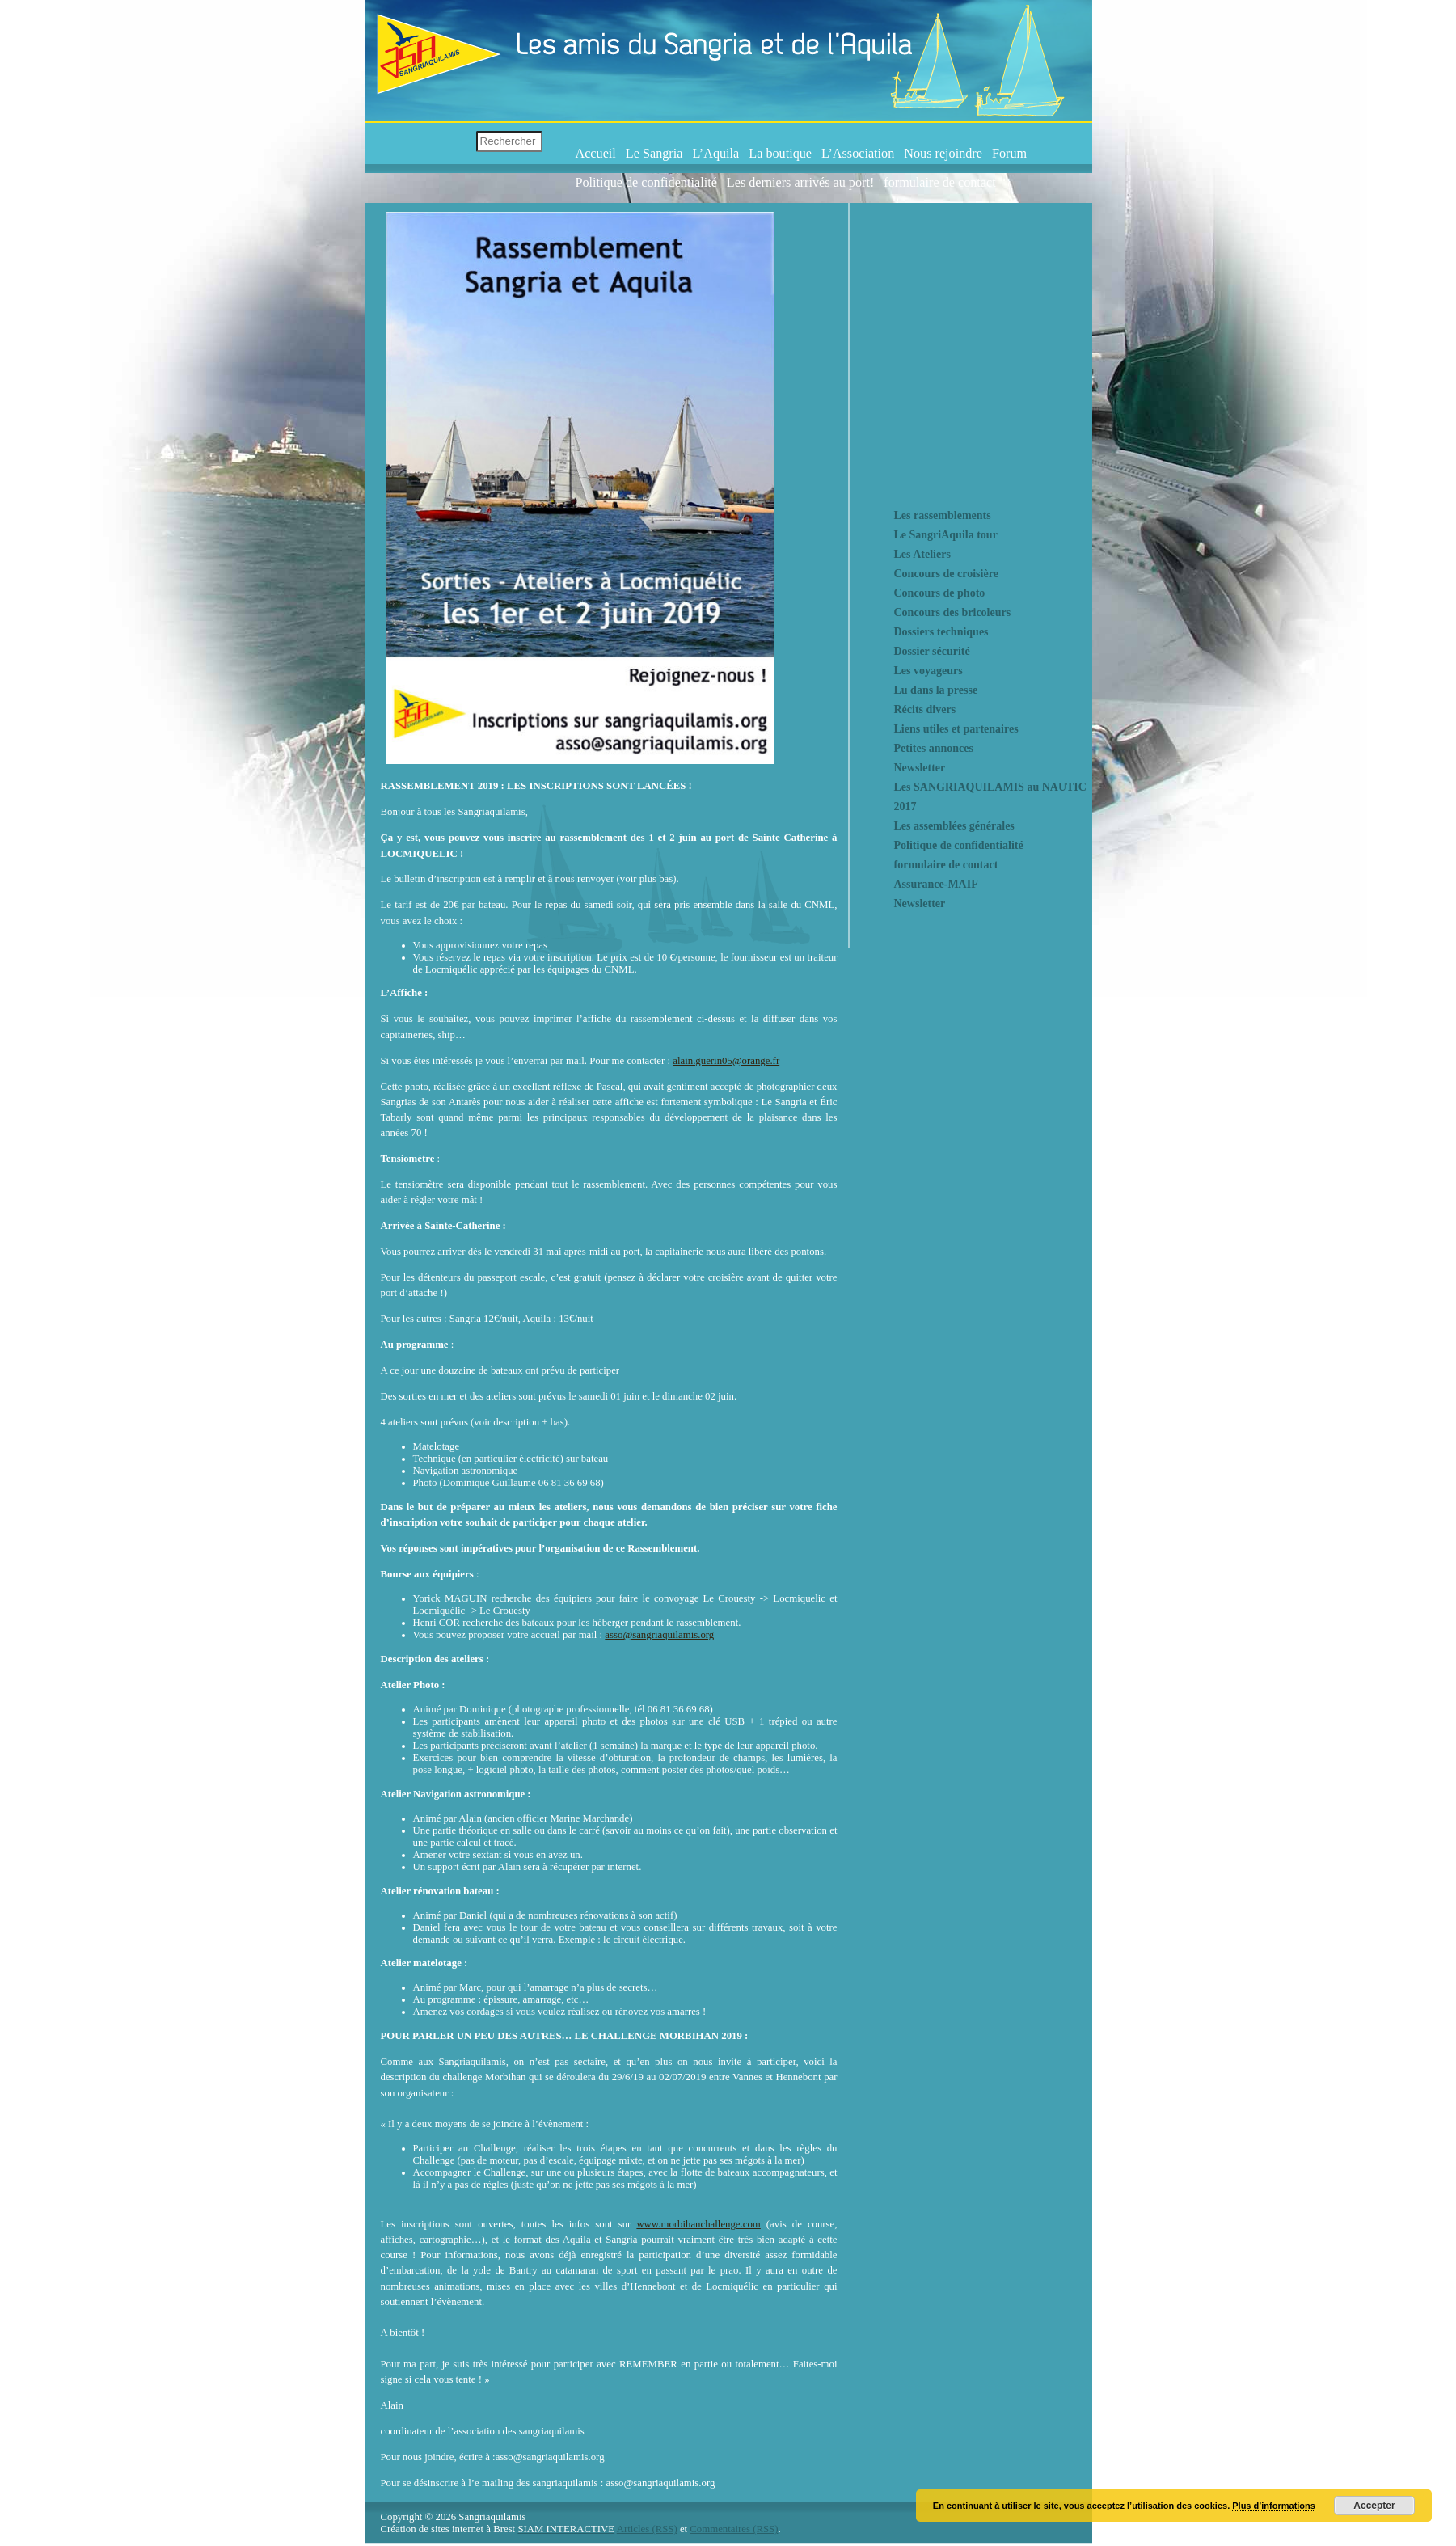 This screenshot has height=2546, width=1456. What do you see at coordinates (857, 153) in the screenshot?
I see `L’Association` at bounding box center [857, 153].